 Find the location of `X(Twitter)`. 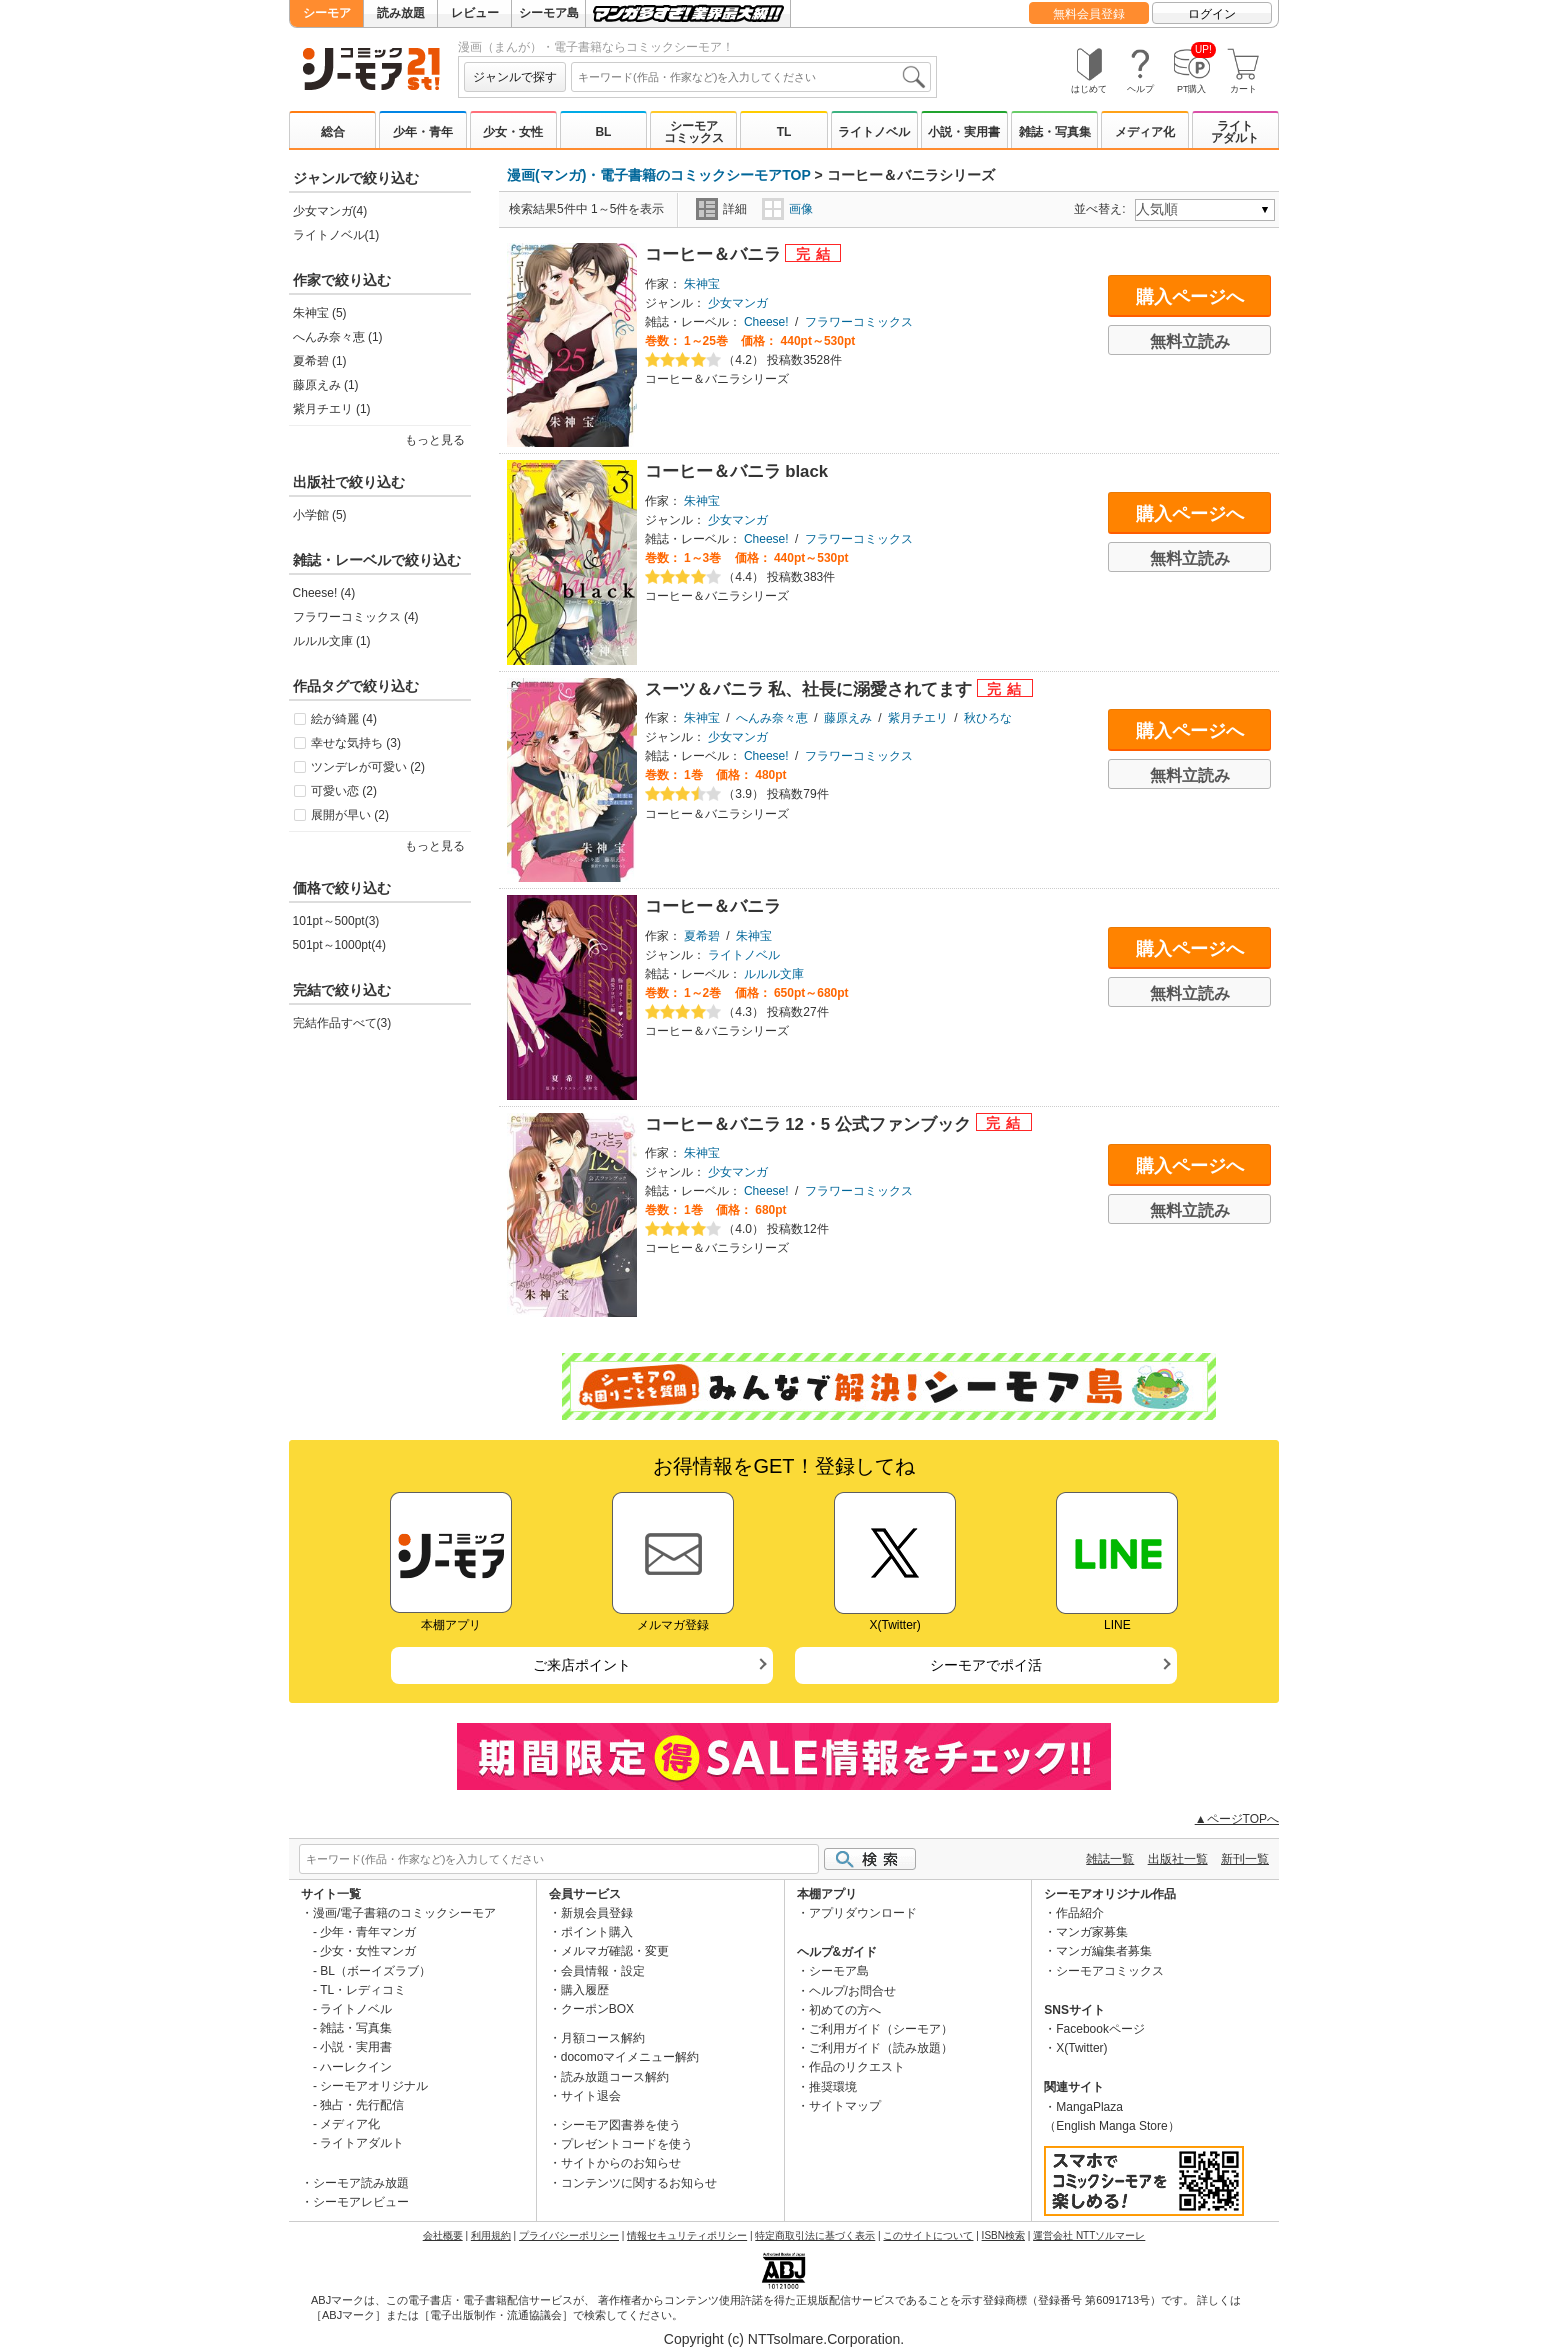

X(Twitter) is located at coordinates (1081, 2048).